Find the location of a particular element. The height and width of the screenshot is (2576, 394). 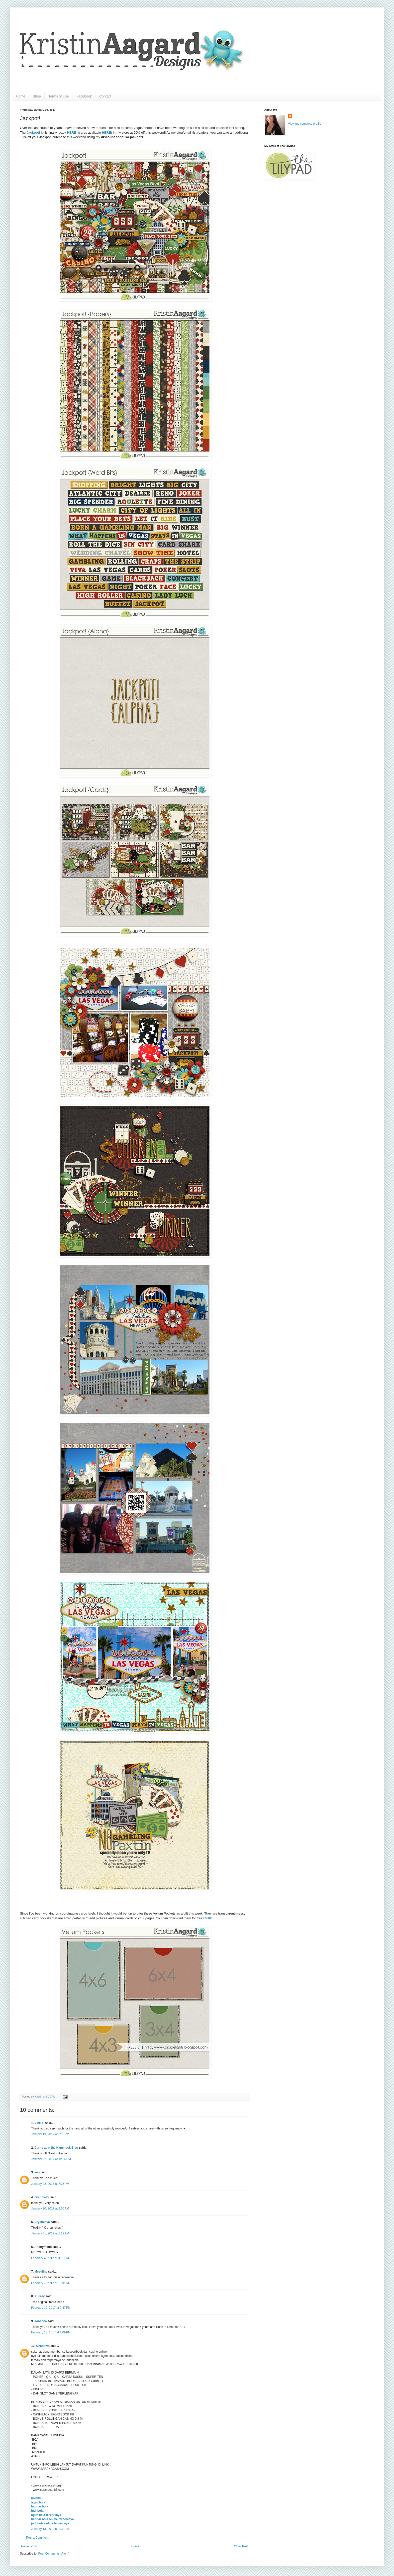

Carrie at In the Hammock Blog is located at coordinates (56, 2147).